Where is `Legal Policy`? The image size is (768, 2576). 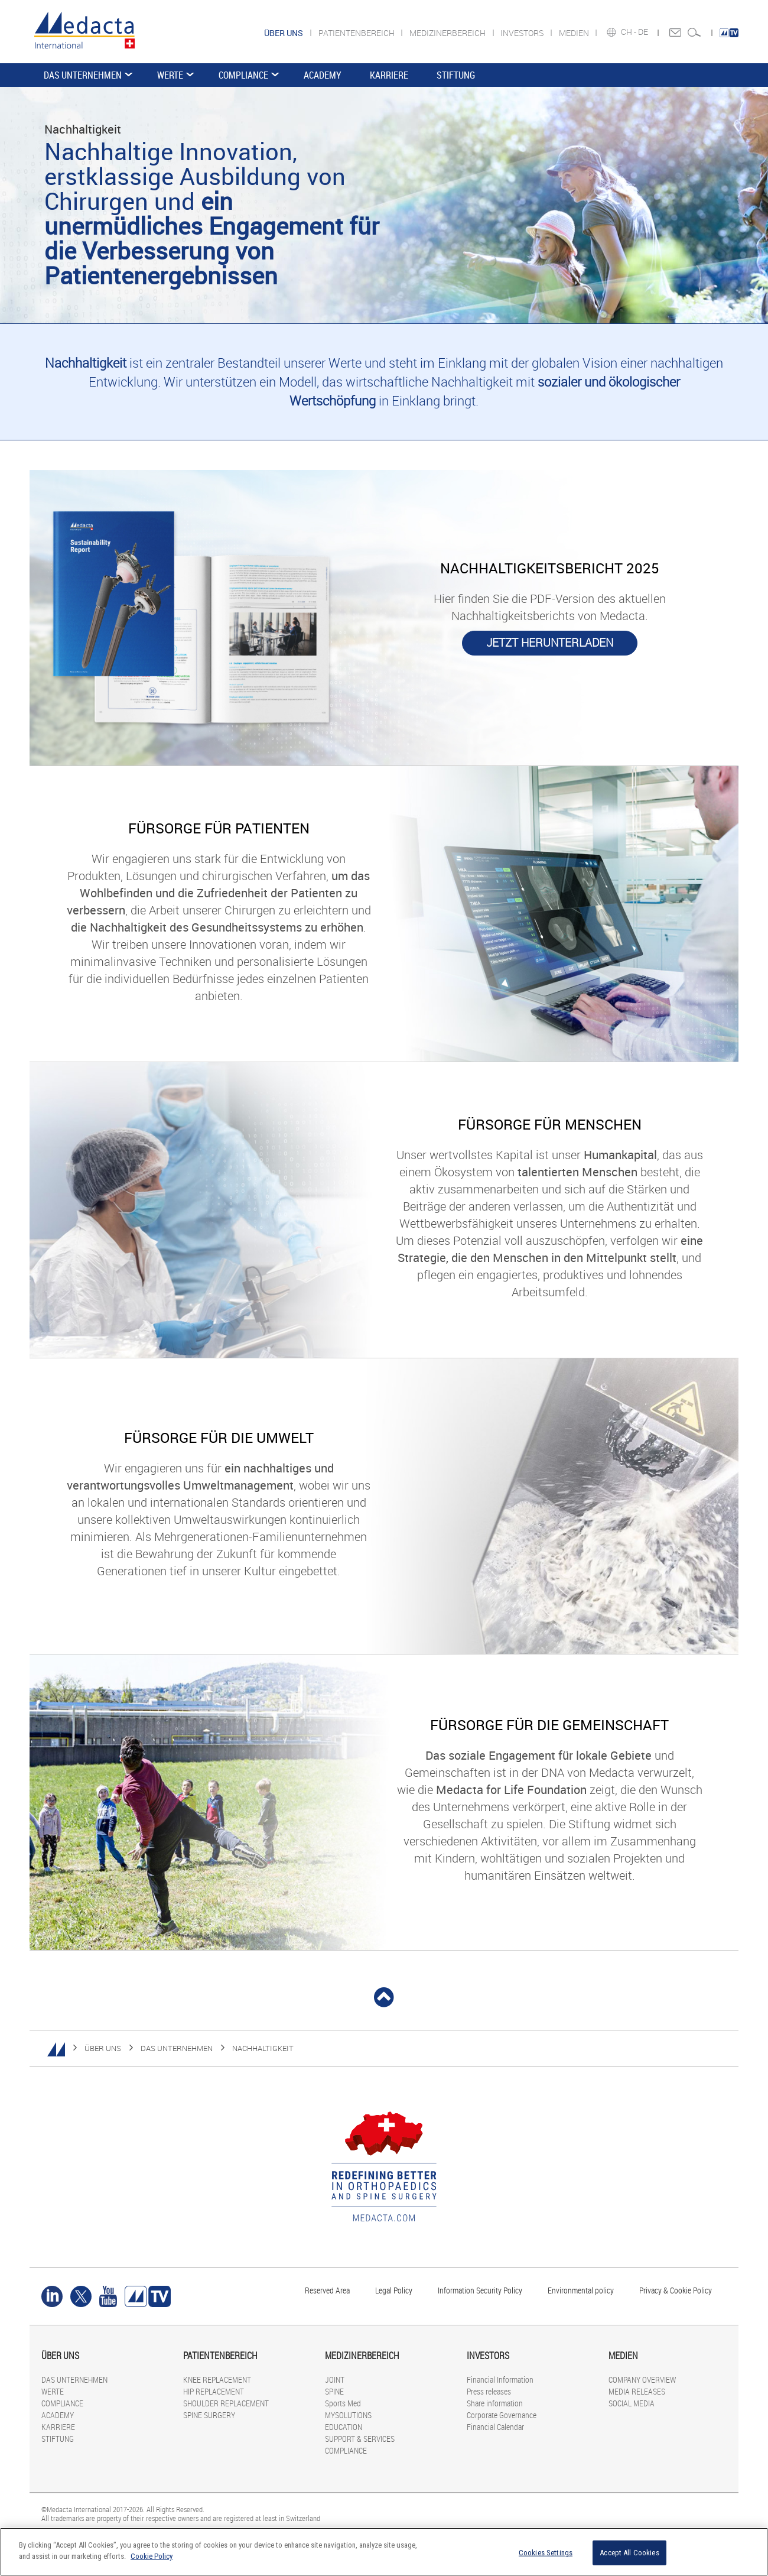
Legal Policy is located at coordinates (393, 2290).